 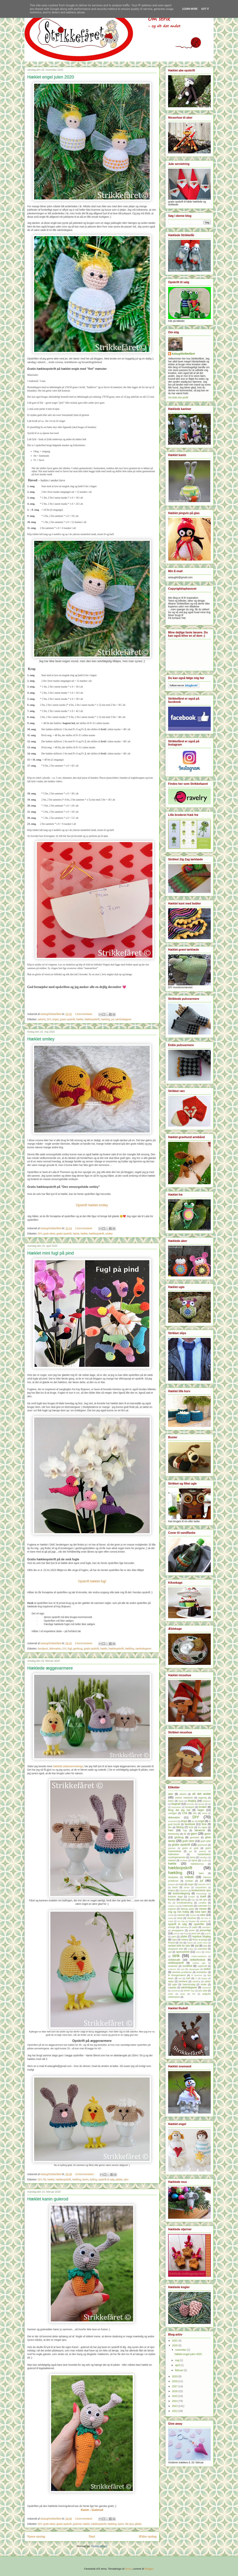 What do you see at coordinates (176, 1962) in the screenshot?
I see `strikkeopskrift` at bounding box center [176, 1962].